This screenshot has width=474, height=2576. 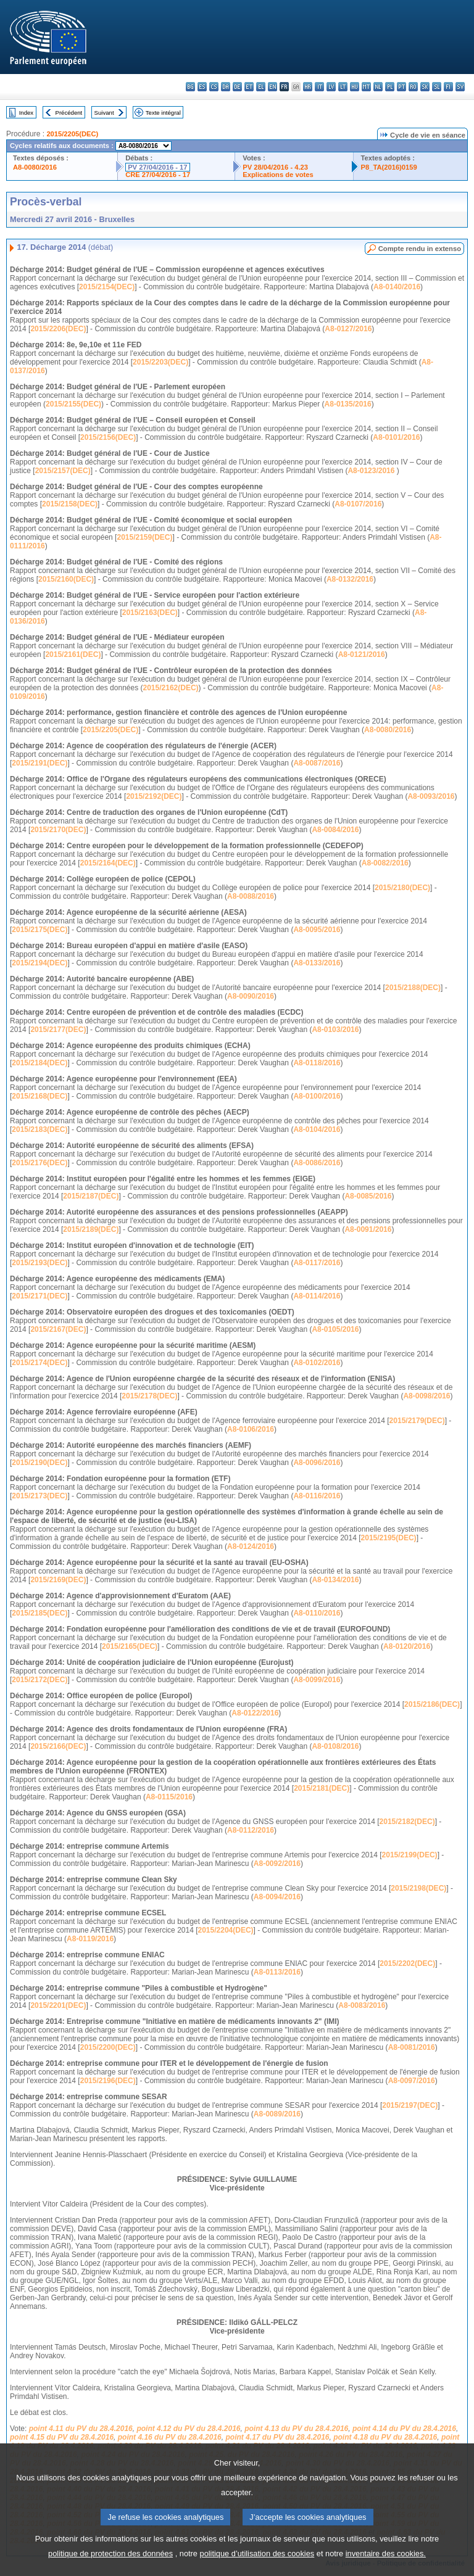 What do you see at coordinates (321, 1788) in the screenshot?
I see `2015/2181(DEC)` at bounding box center [321, 1788].